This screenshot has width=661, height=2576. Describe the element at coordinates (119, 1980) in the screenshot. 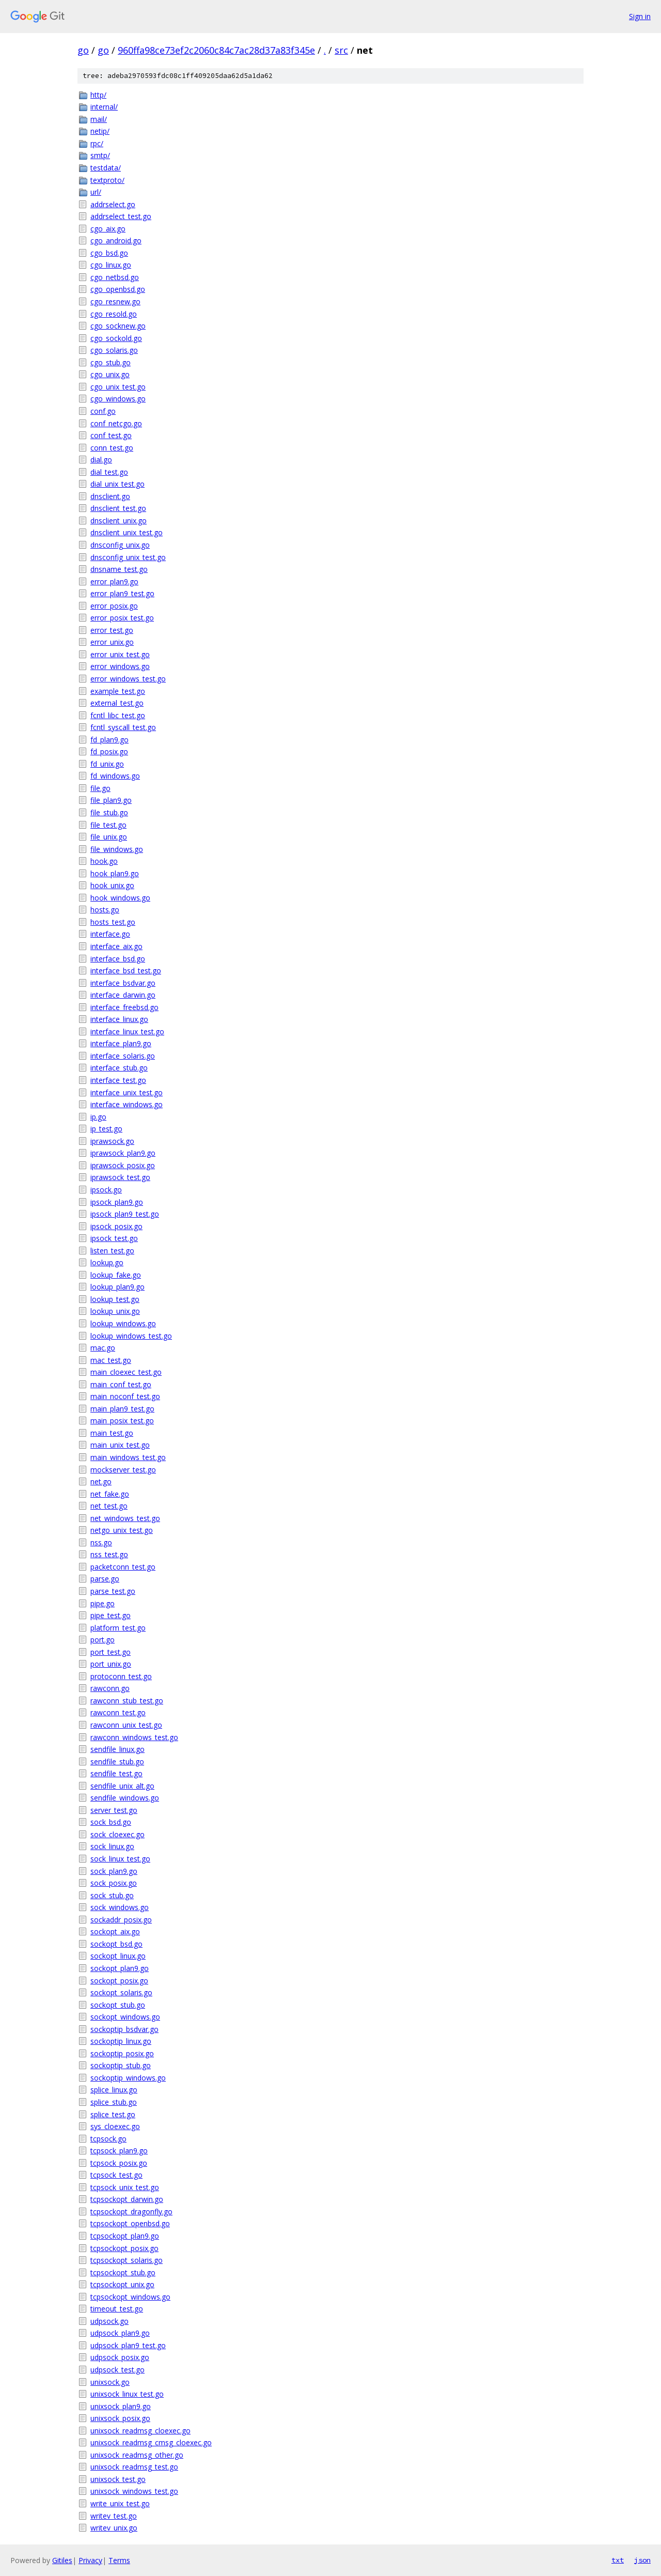

I see `sockopt_posix.go` at that location.